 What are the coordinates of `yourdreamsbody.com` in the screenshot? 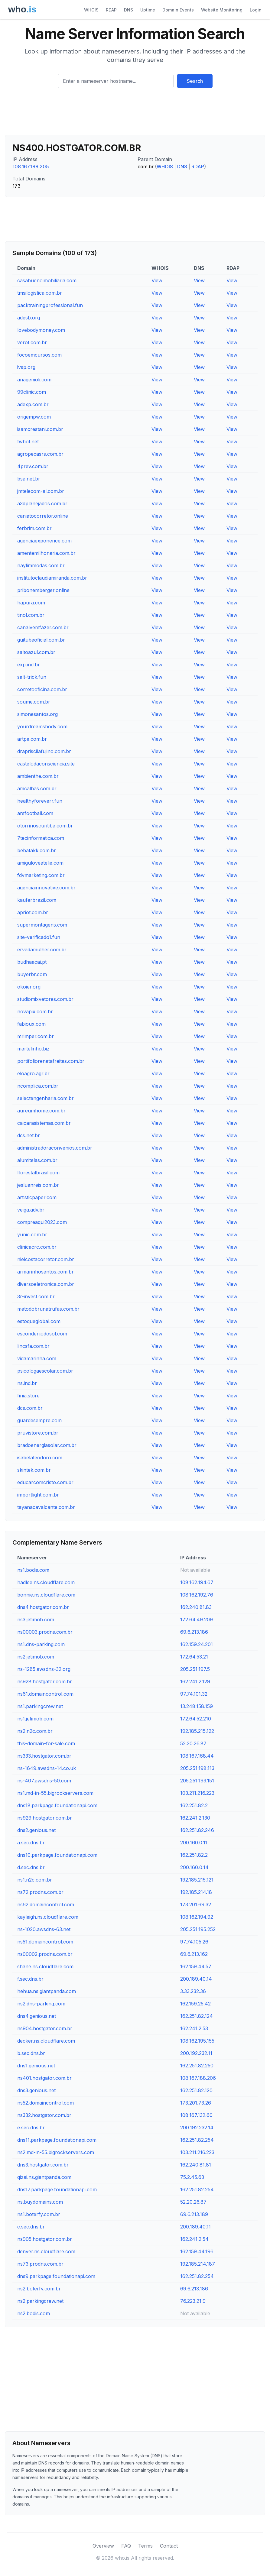 It's located at (42, 726).